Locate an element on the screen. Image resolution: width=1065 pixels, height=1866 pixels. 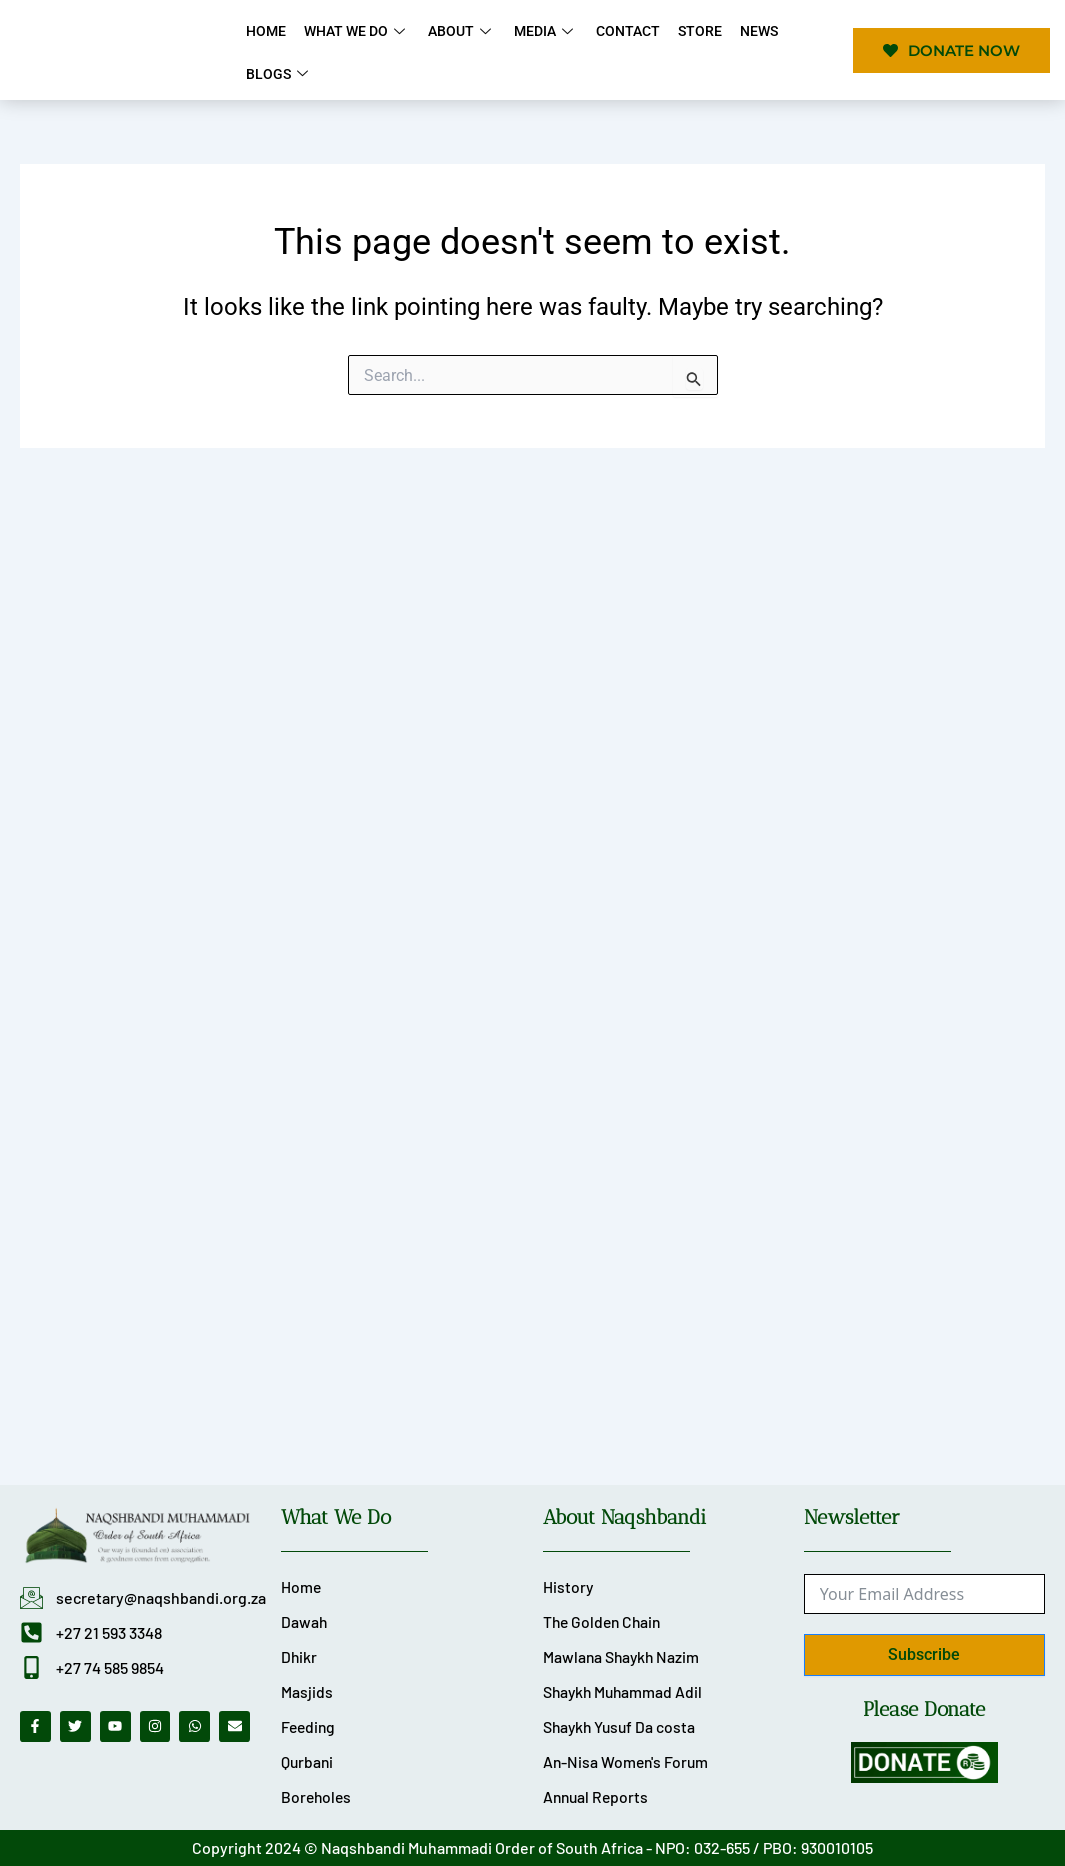
Store is located at coordinates (689, 31).